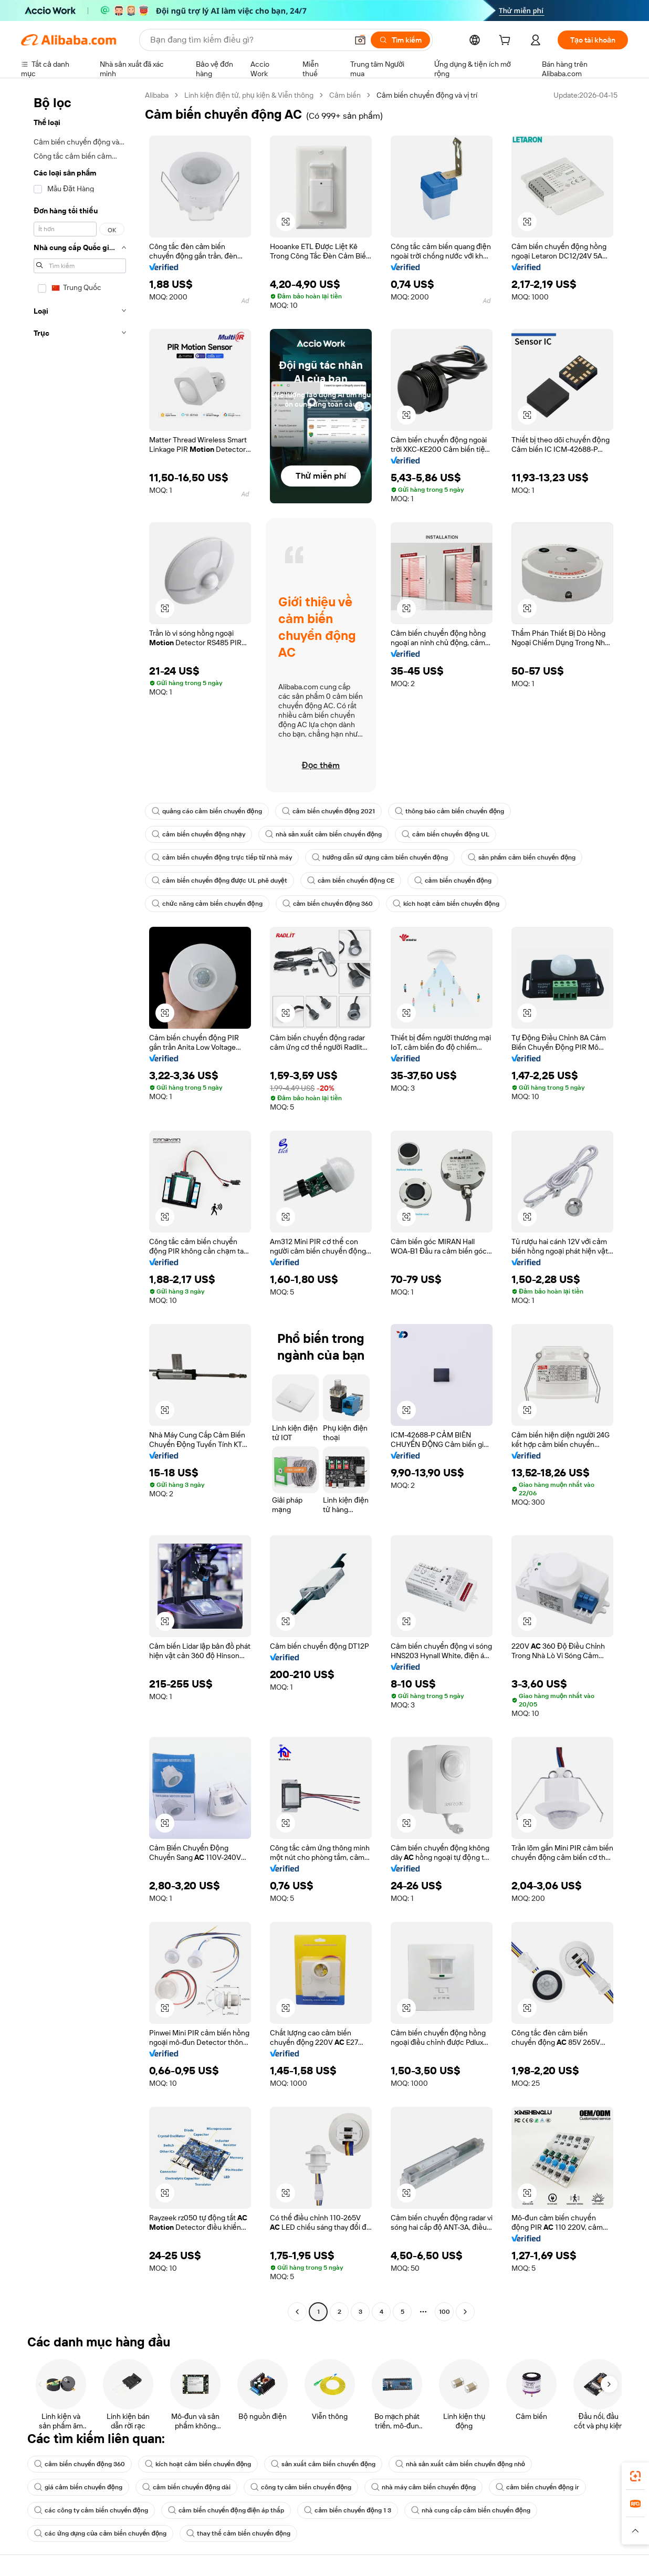 This screenshot has width=649, height=2576. Describe the element at coordinates (379, 857) in the screenshot. I see `hướng dẫn sử dụng cảm biến chuyển động` at that location.